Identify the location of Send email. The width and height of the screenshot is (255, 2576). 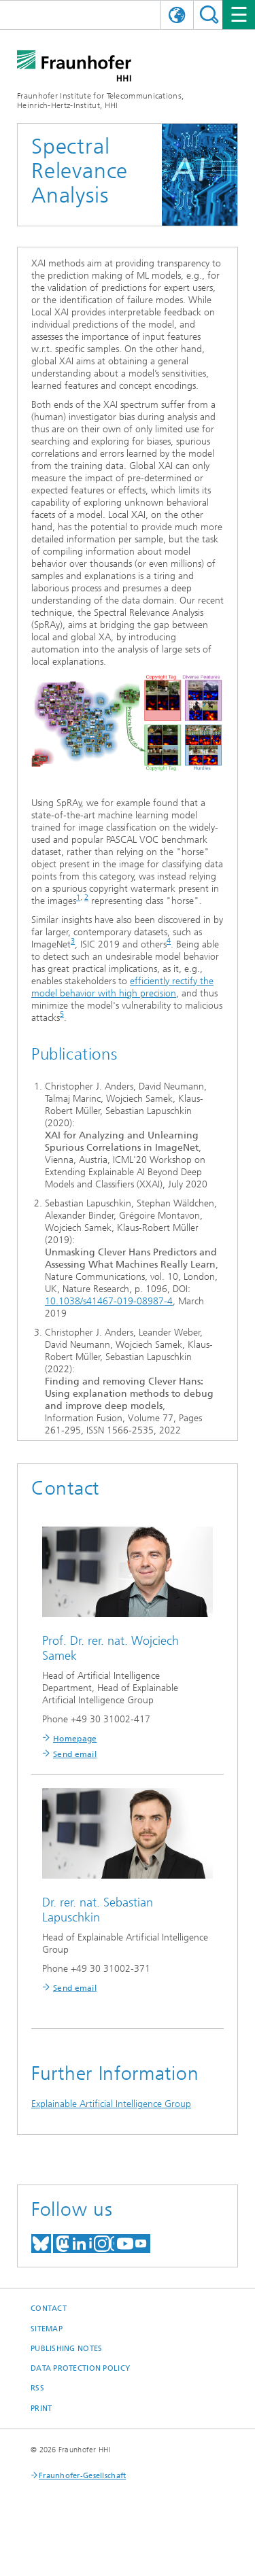
(75, 1754).